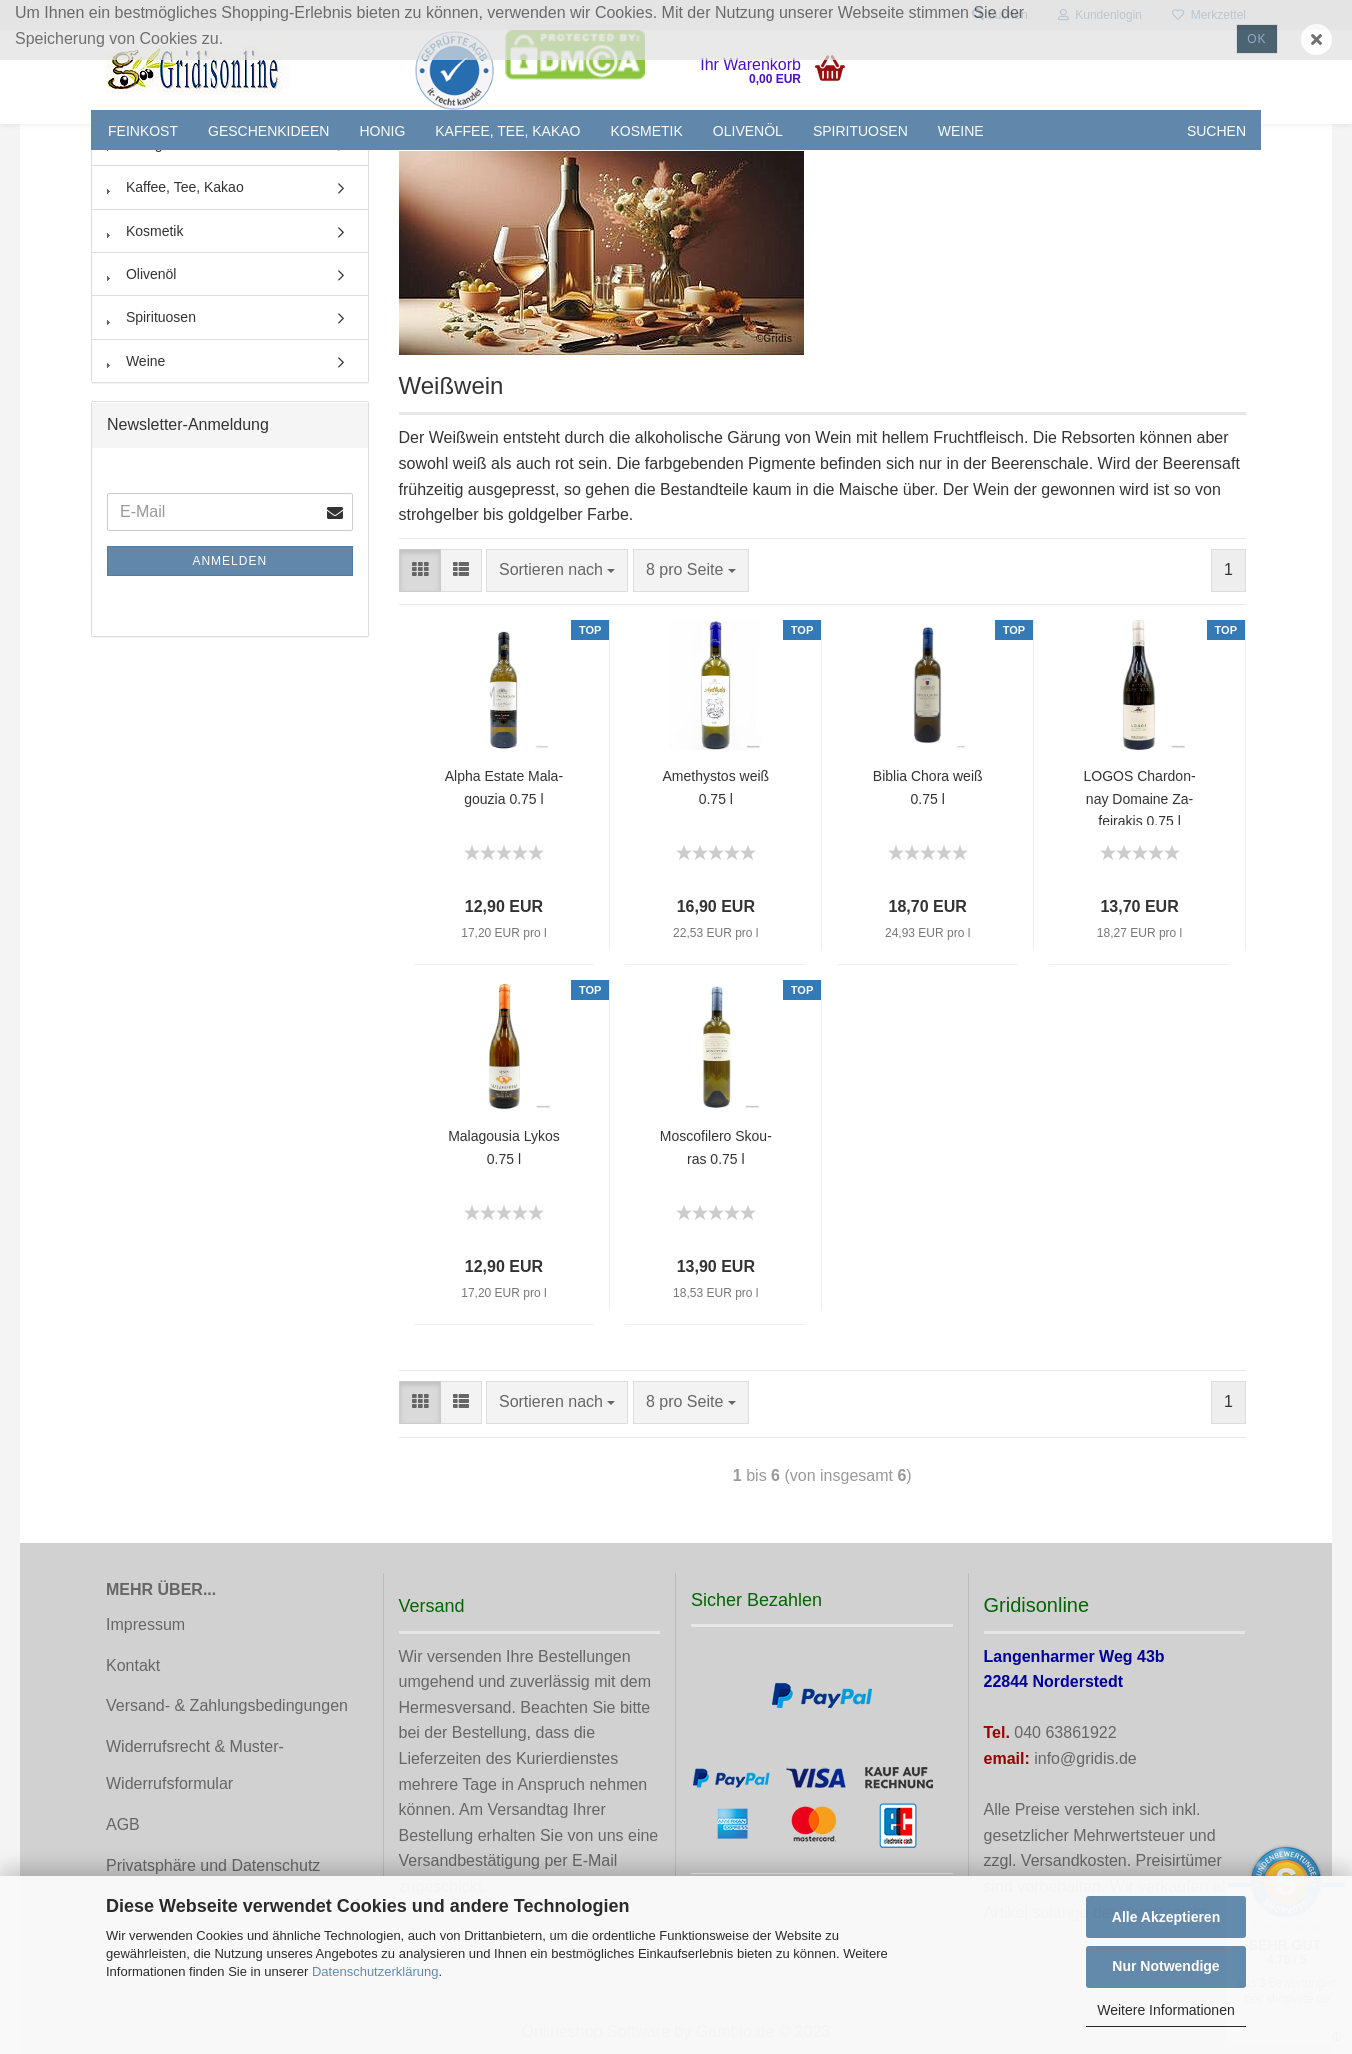 The image size is (1352, 2054). I want to click on Honig, so click(382, 131).